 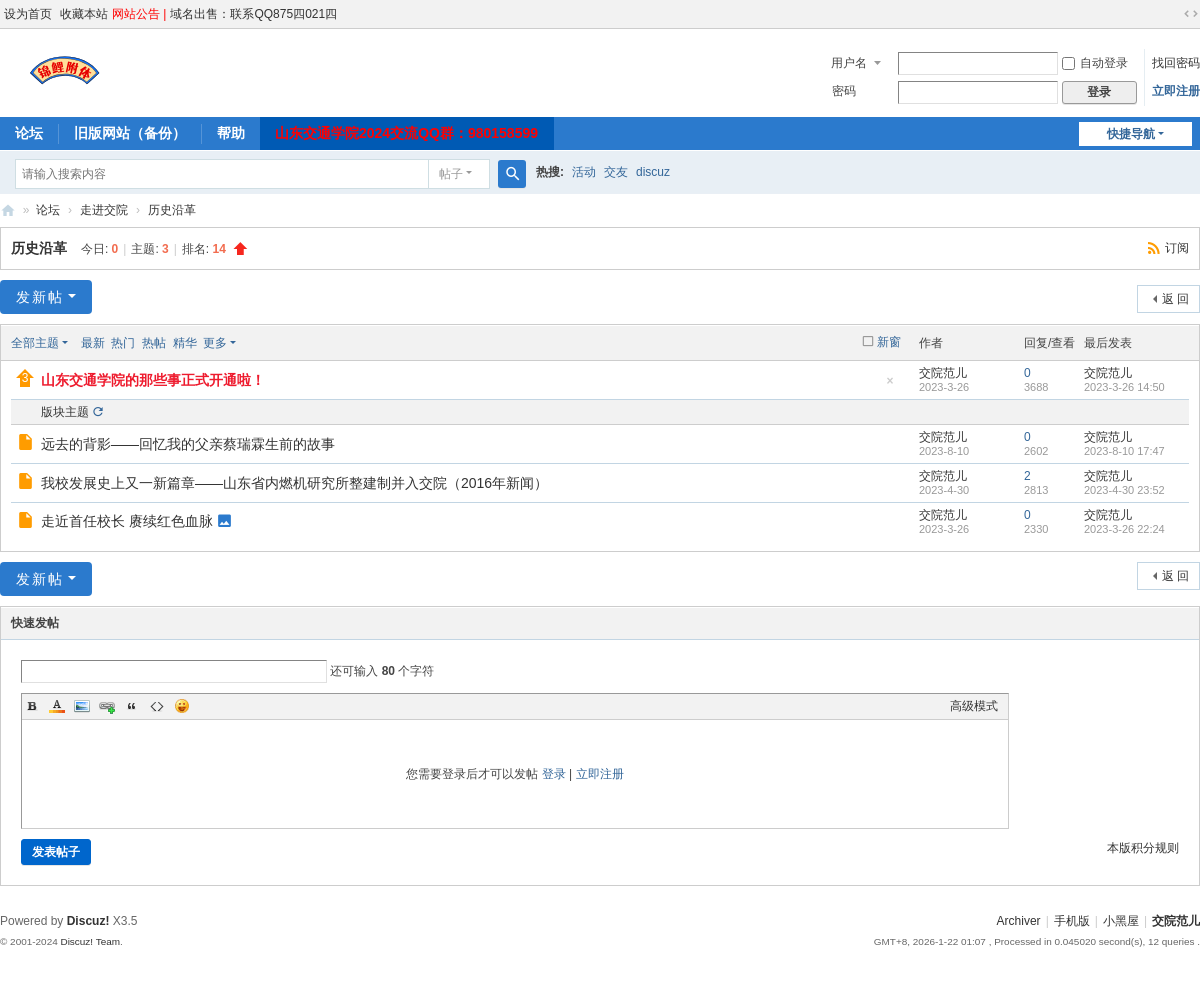 I want to click on 旧版网站（备份）, so click(x=130, y=133).